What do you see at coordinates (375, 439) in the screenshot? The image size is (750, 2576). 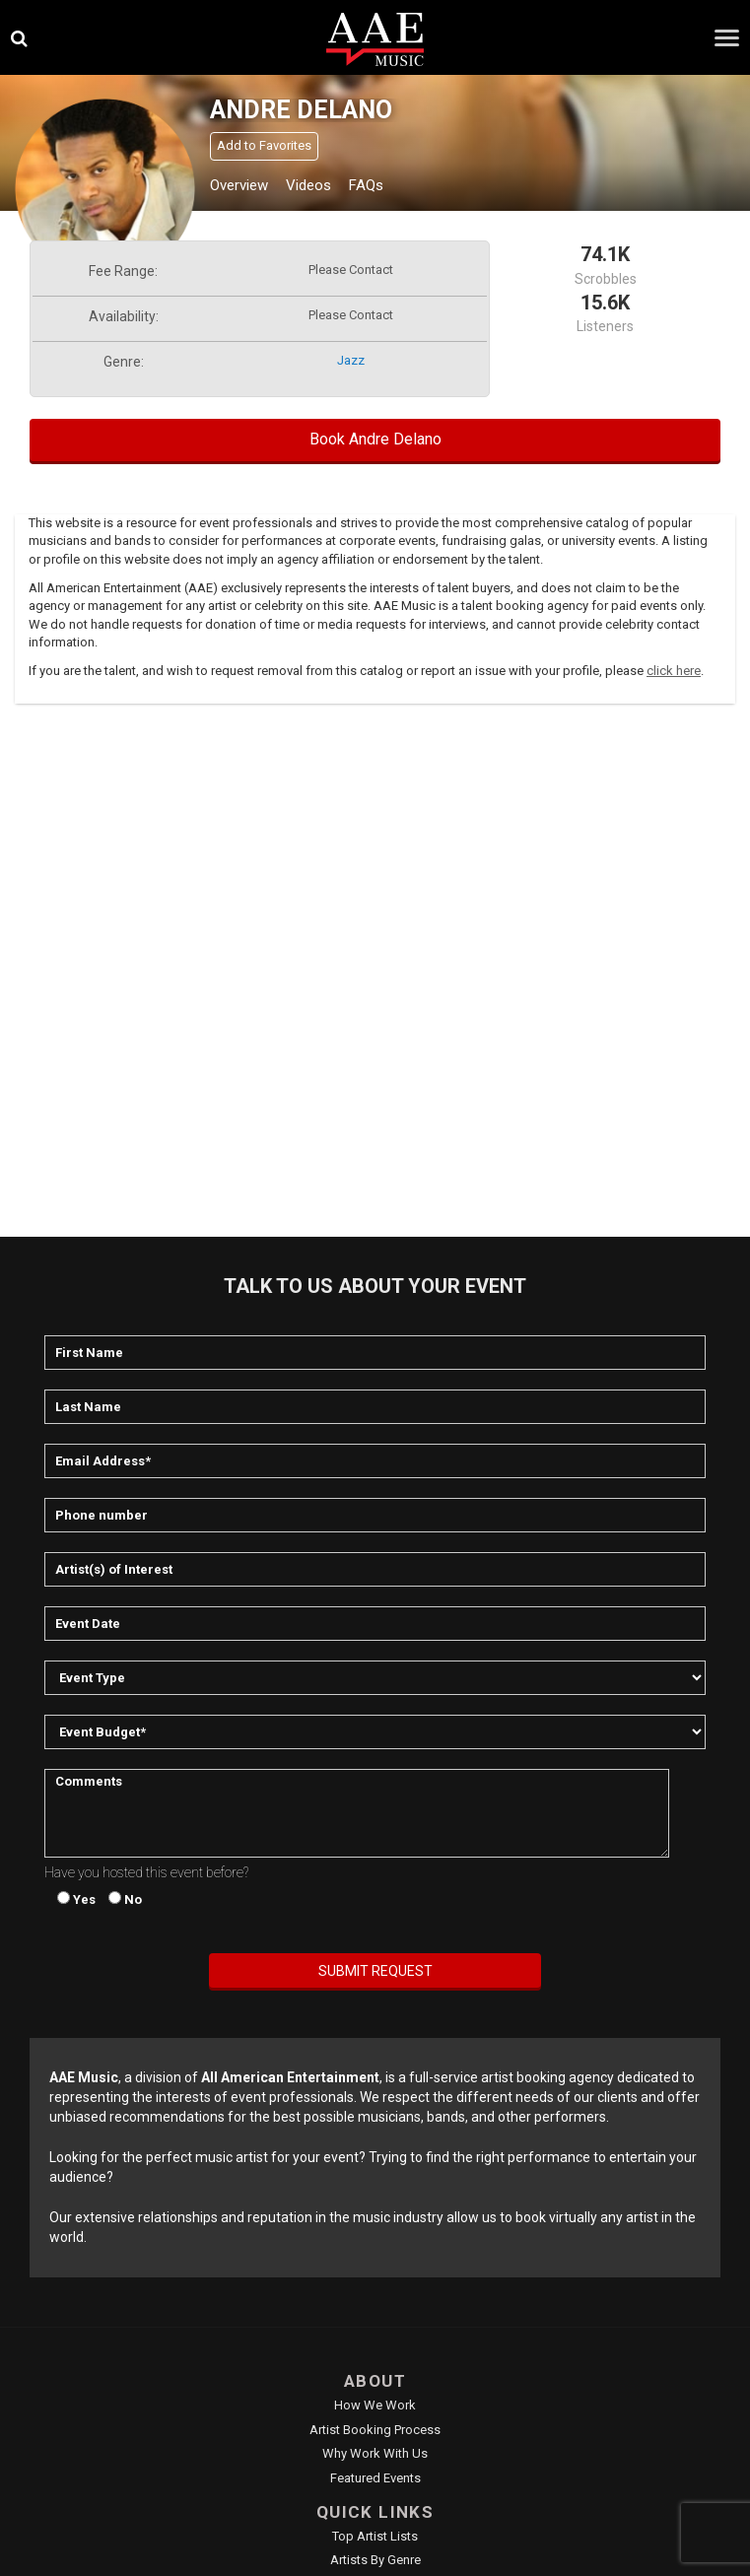 I see `Book Andre Delano` at bounding box center [375, 439].